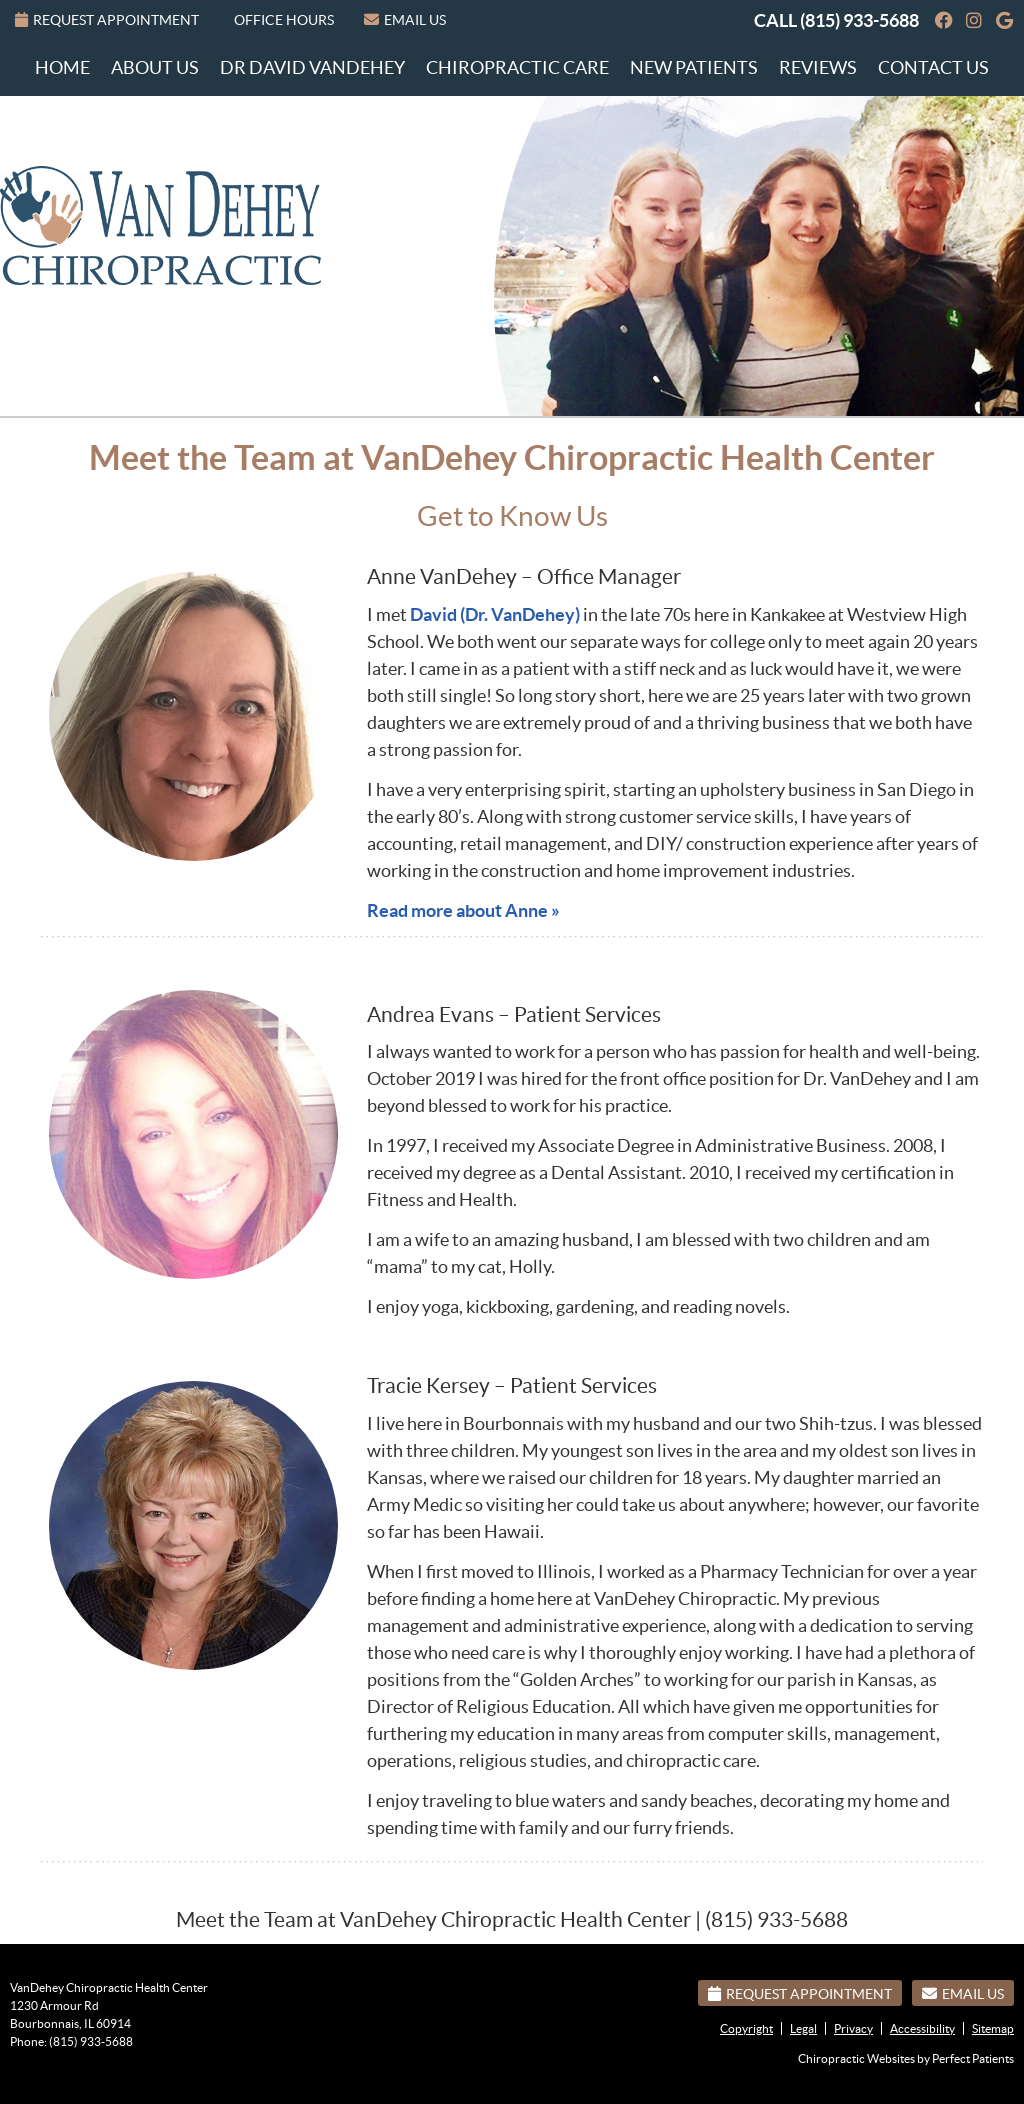 This screenshot has width=1024, height=2104. Describe the element at coordinates (107, 20) in the screenshot. I see `Request Appointment` at that location.